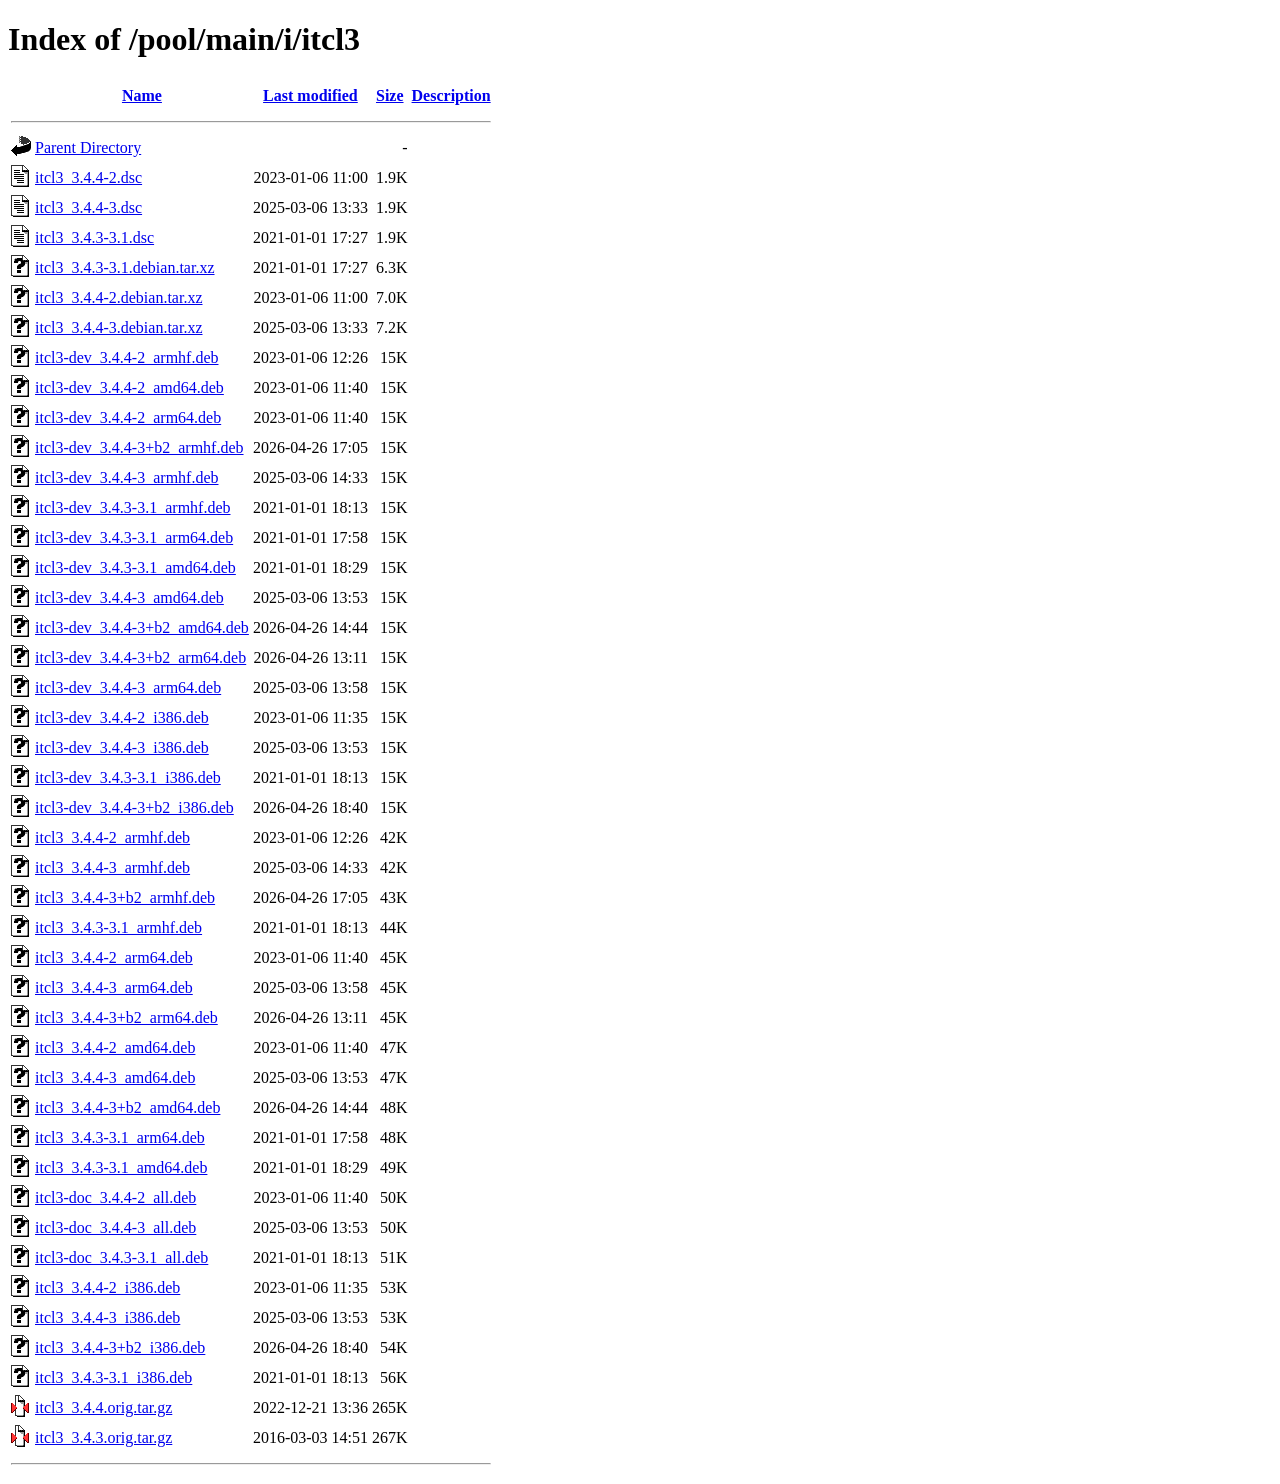  What do you see at coordinates (118, 927) in the screenshot?
I see `itcl3_3.4.3-3.1_armhf.deb` at bounding box center [118, 927].